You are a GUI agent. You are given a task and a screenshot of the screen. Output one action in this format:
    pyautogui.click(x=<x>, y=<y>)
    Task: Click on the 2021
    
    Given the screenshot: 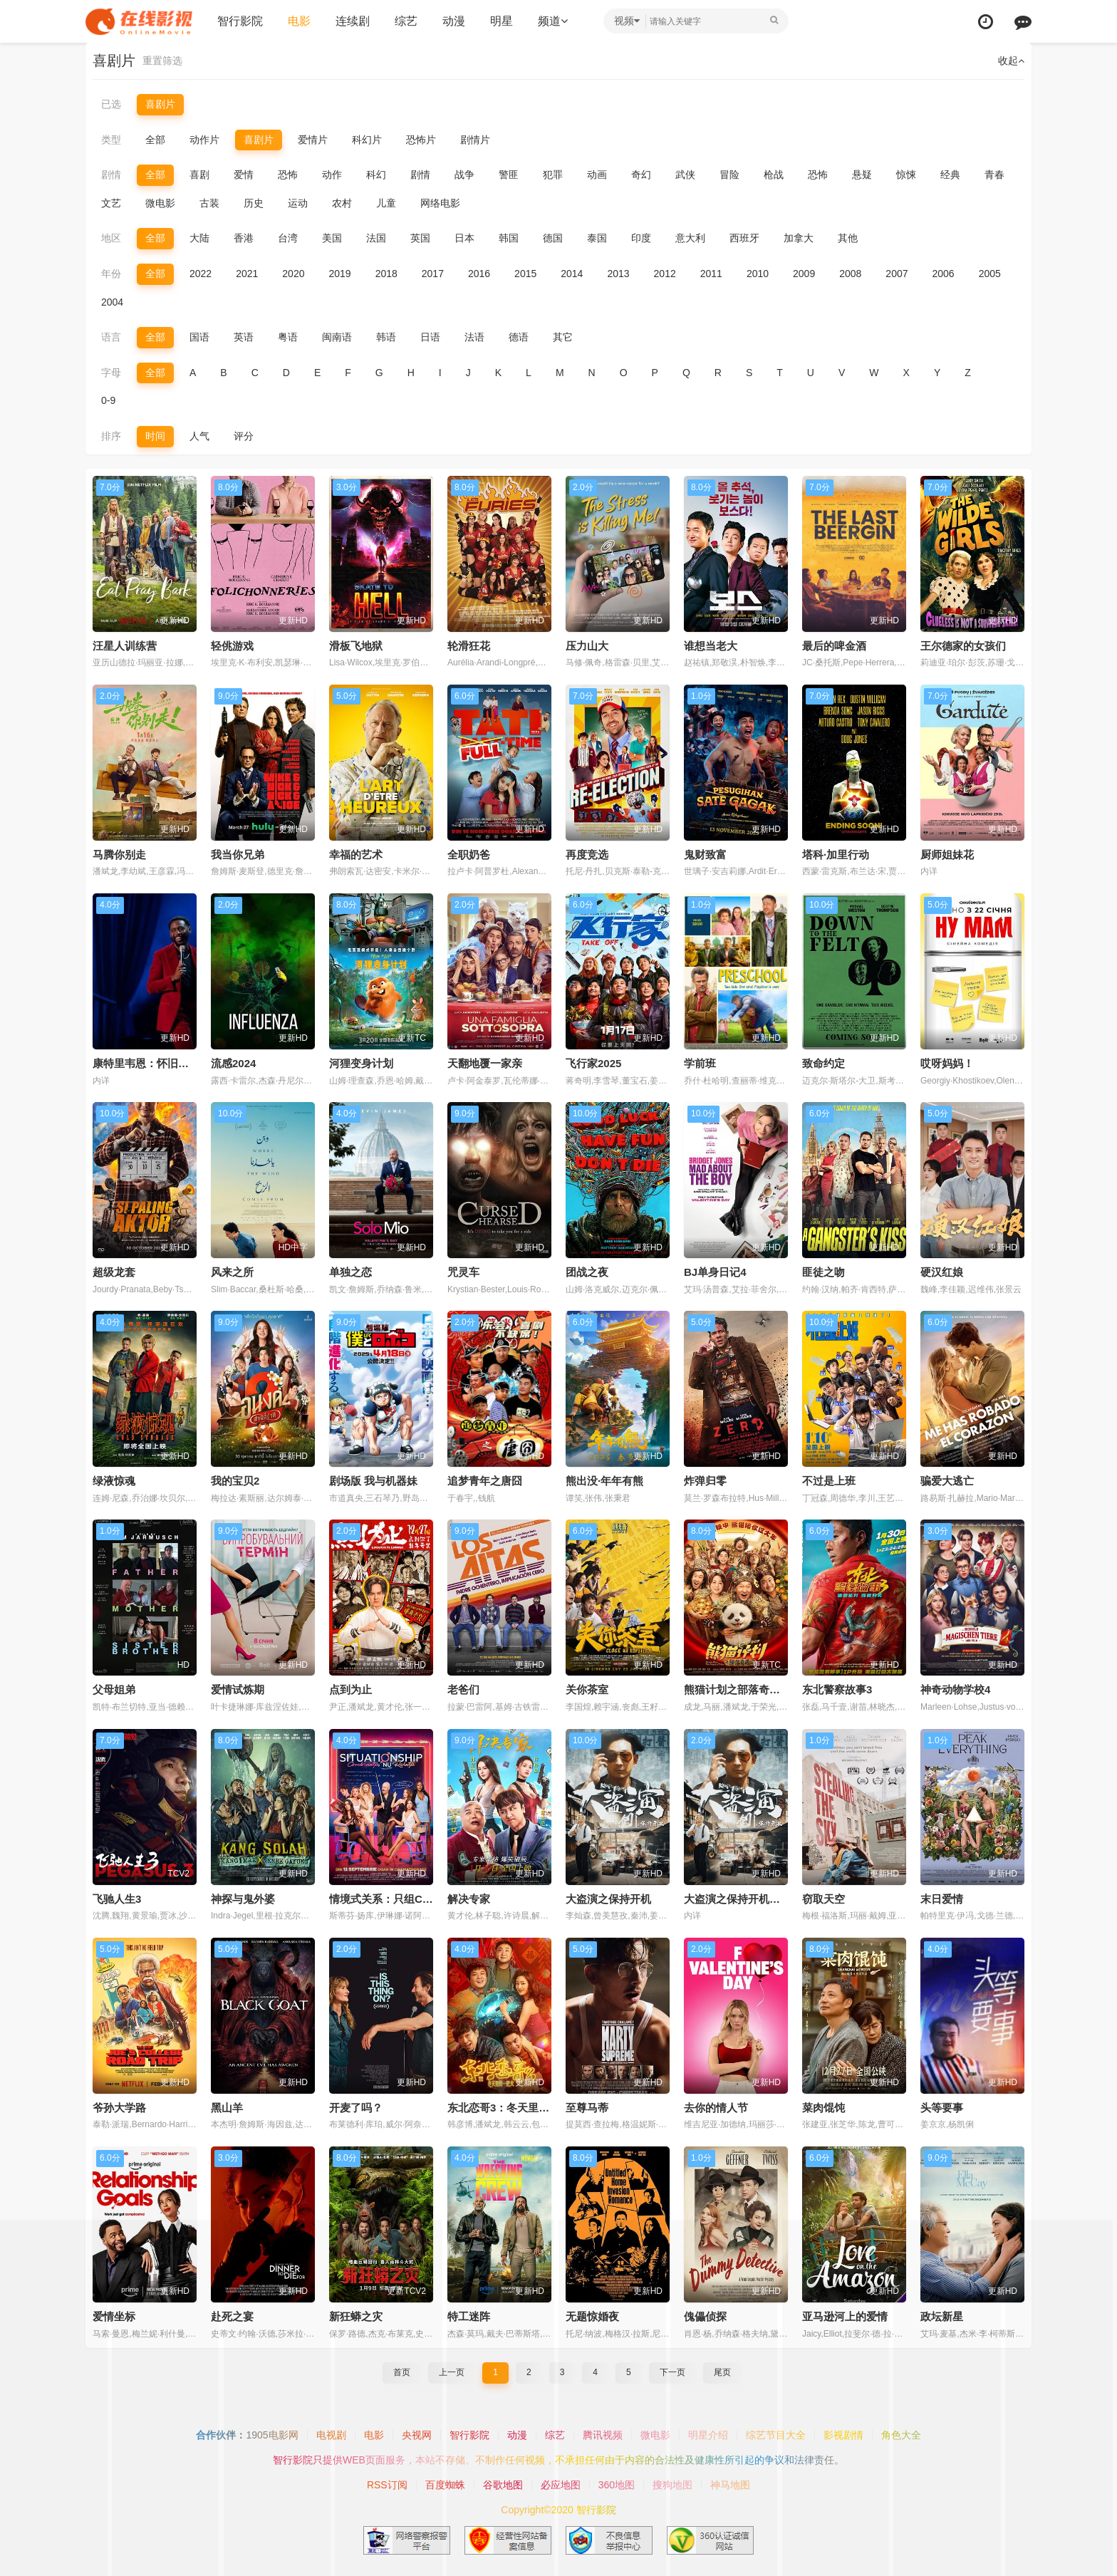 What is the action you would take?
    pyautogui.click(x=247, y=273)
    